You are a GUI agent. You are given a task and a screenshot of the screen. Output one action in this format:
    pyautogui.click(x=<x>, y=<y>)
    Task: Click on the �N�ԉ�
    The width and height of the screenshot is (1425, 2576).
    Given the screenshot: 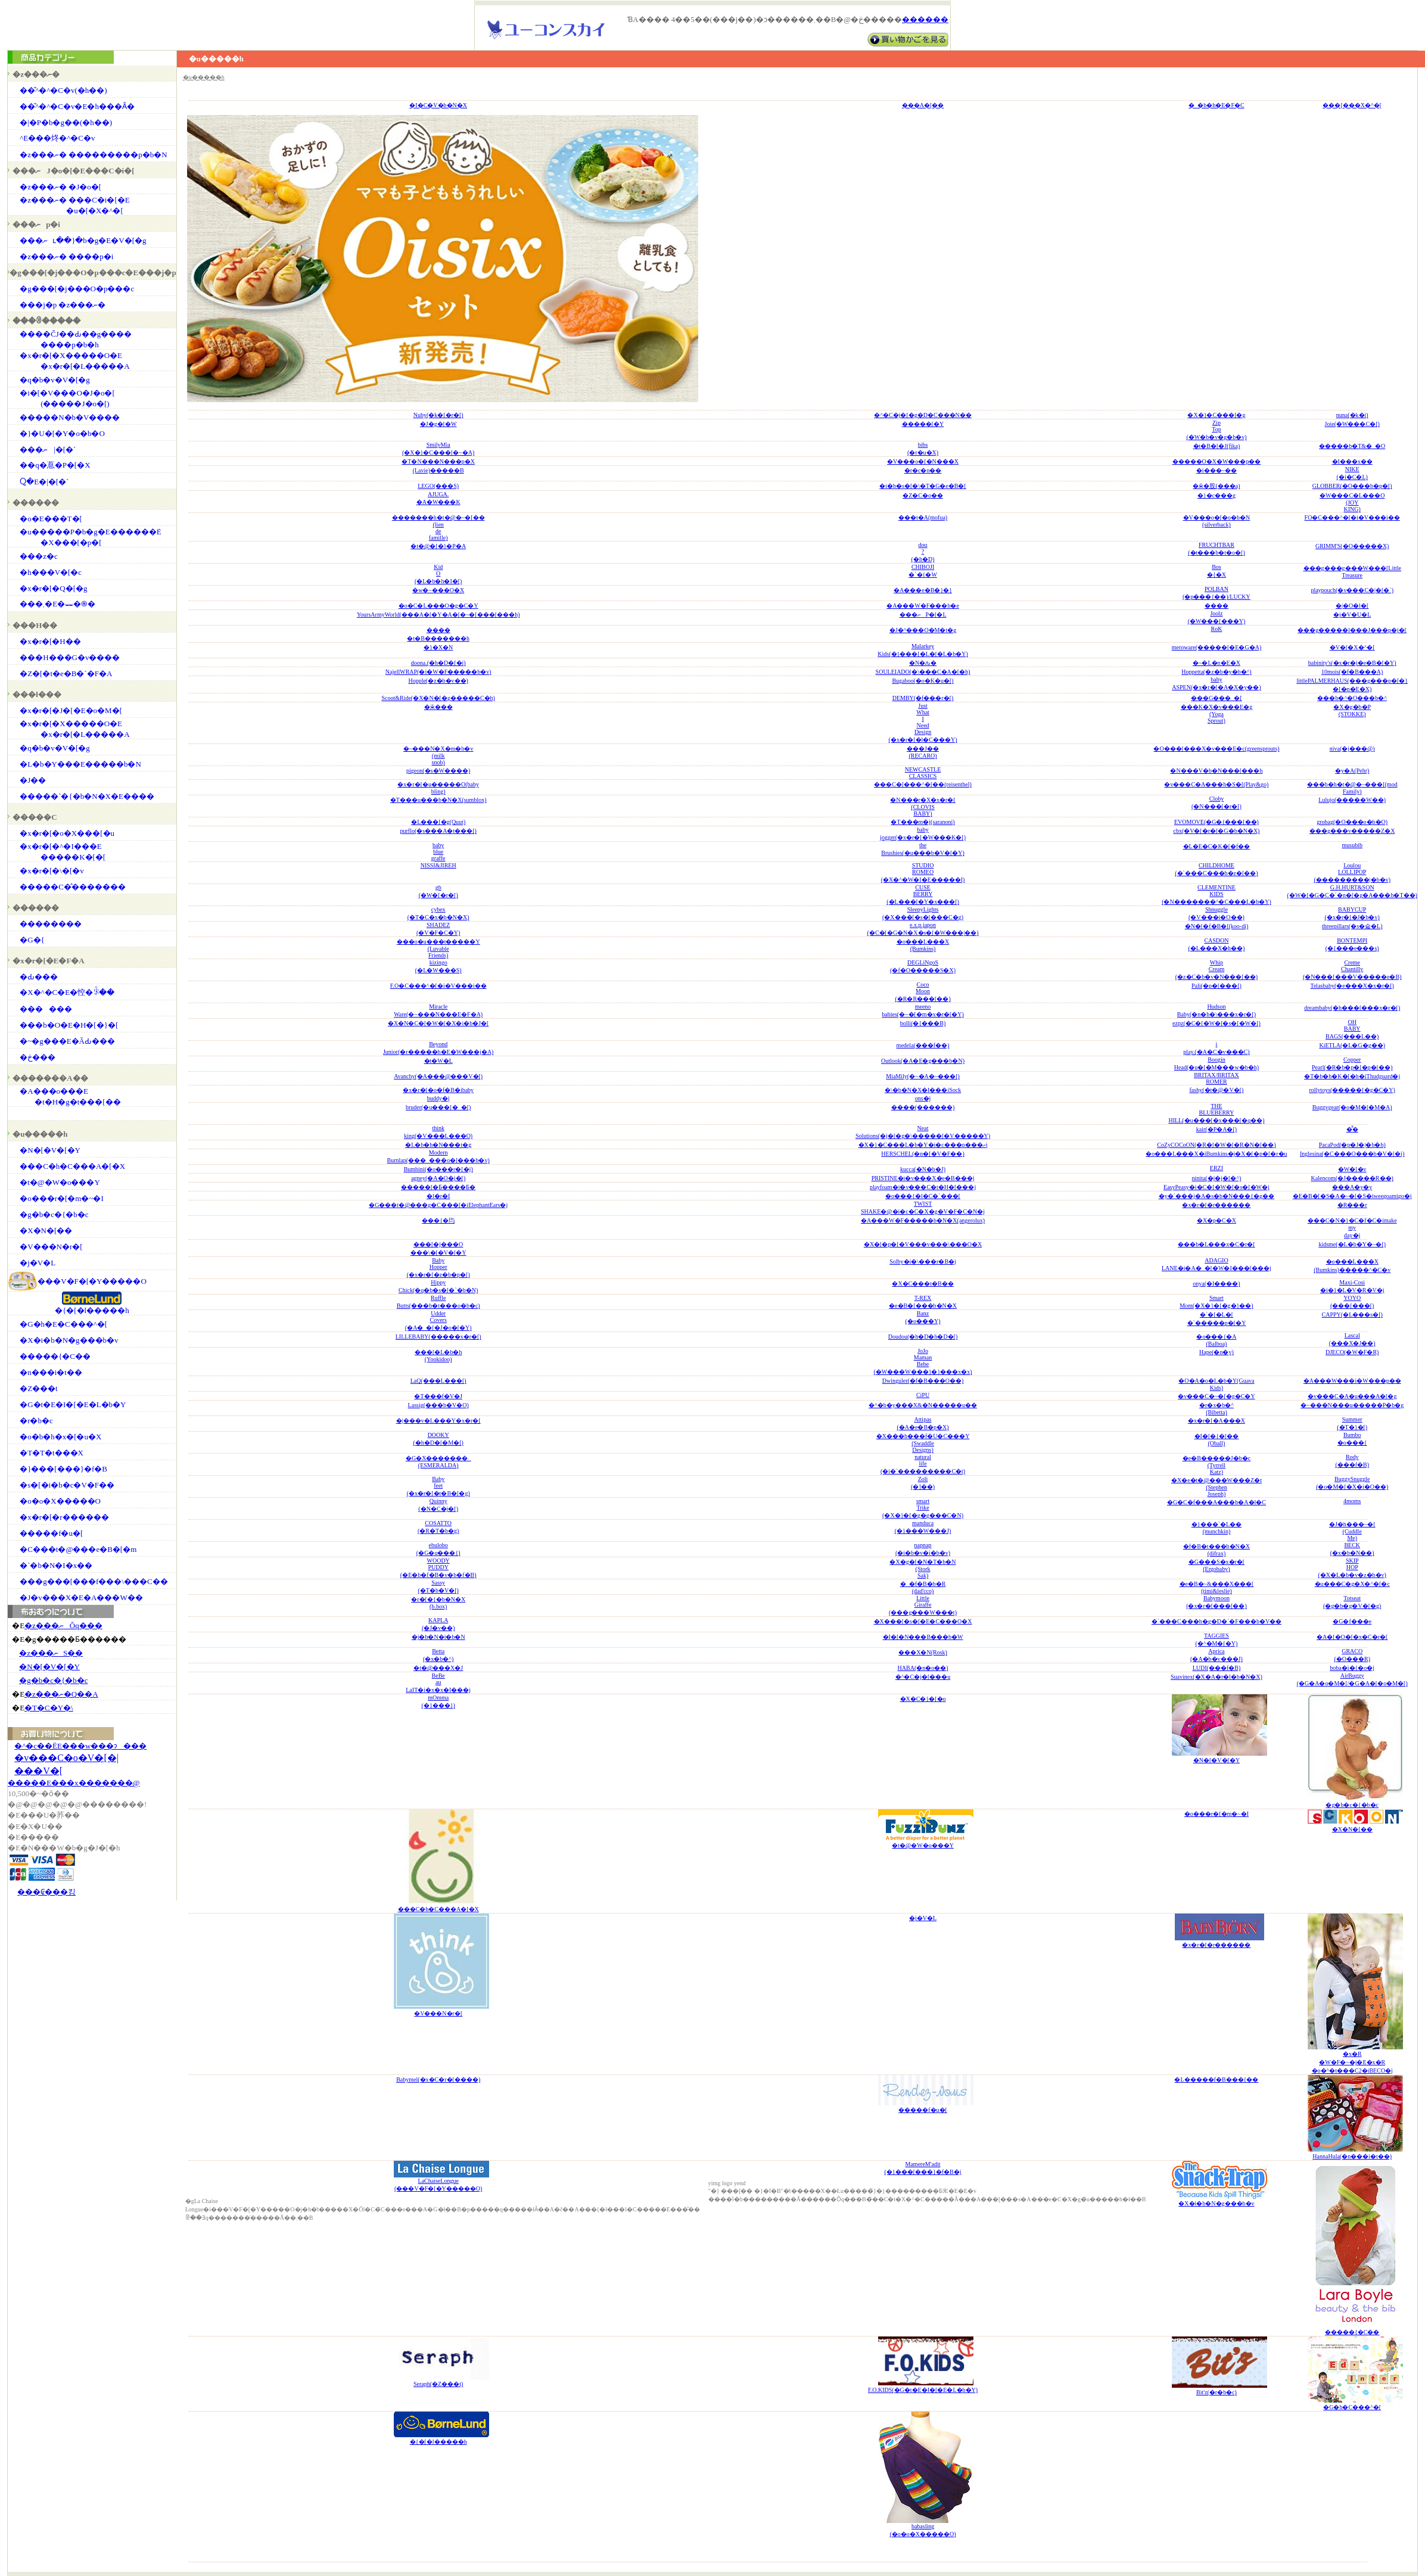 What is the action you would take?
    pyautogui.click(x=922, y=662)
    